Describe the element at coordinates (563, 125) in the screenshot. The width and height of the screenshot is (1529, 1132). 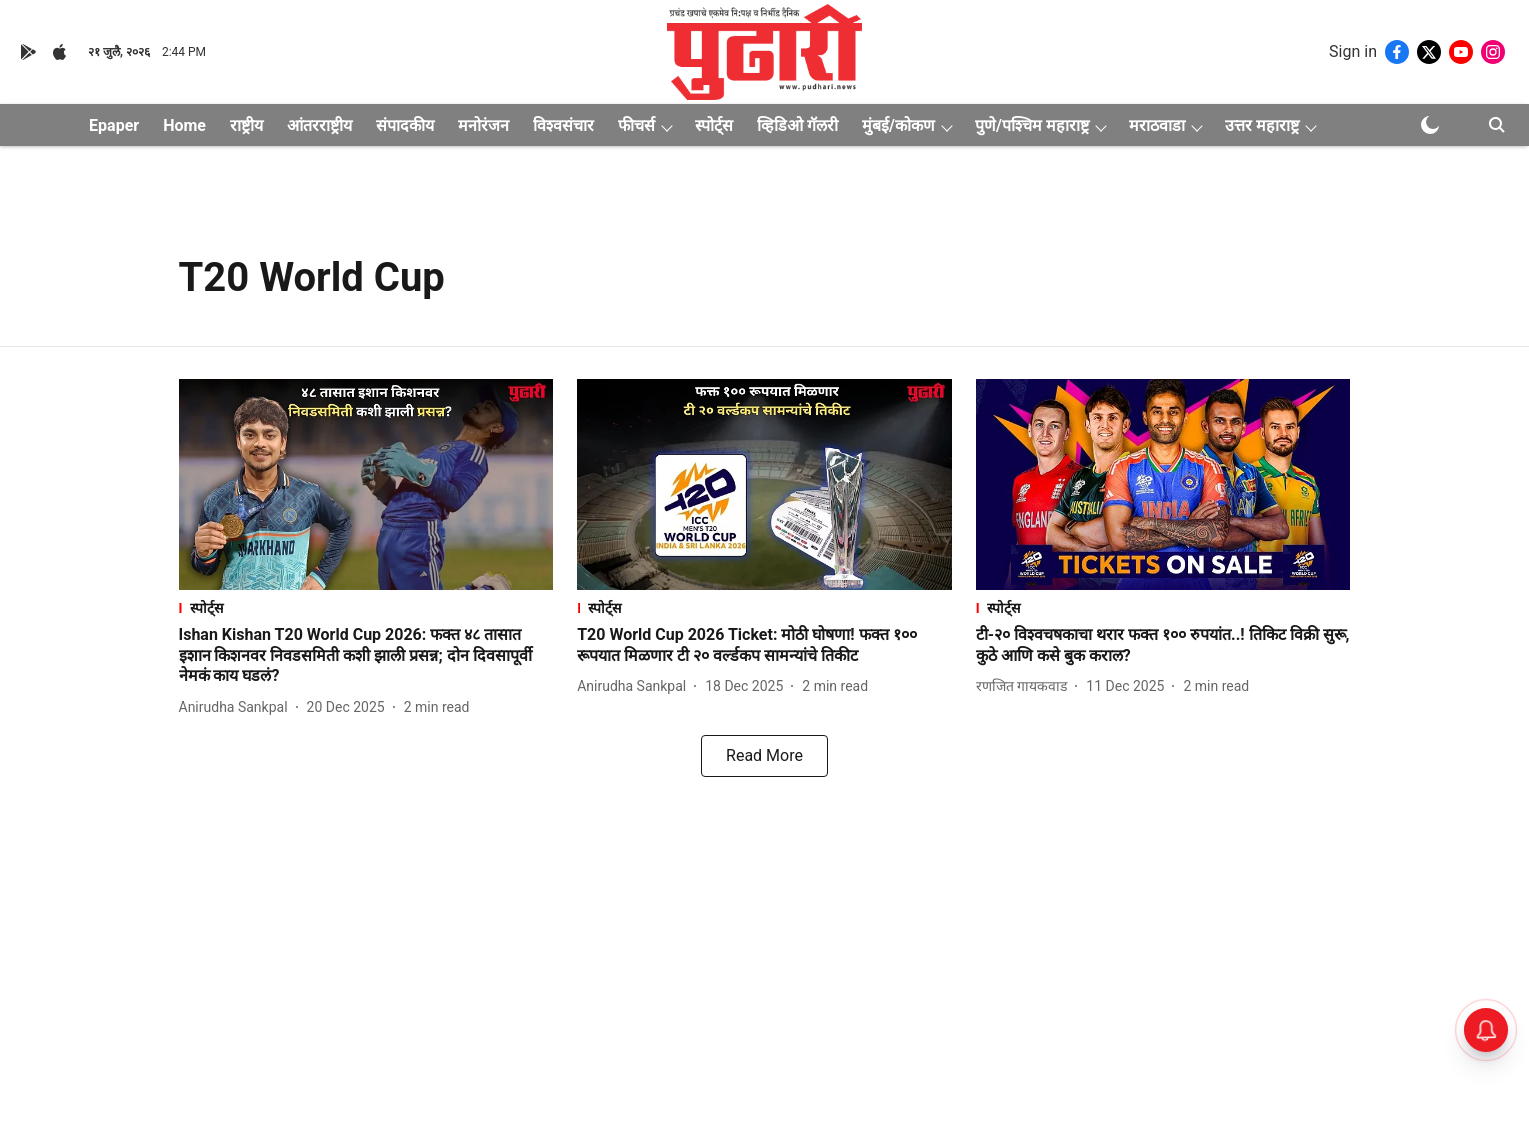
I see `विश्वसंचार` at that location.